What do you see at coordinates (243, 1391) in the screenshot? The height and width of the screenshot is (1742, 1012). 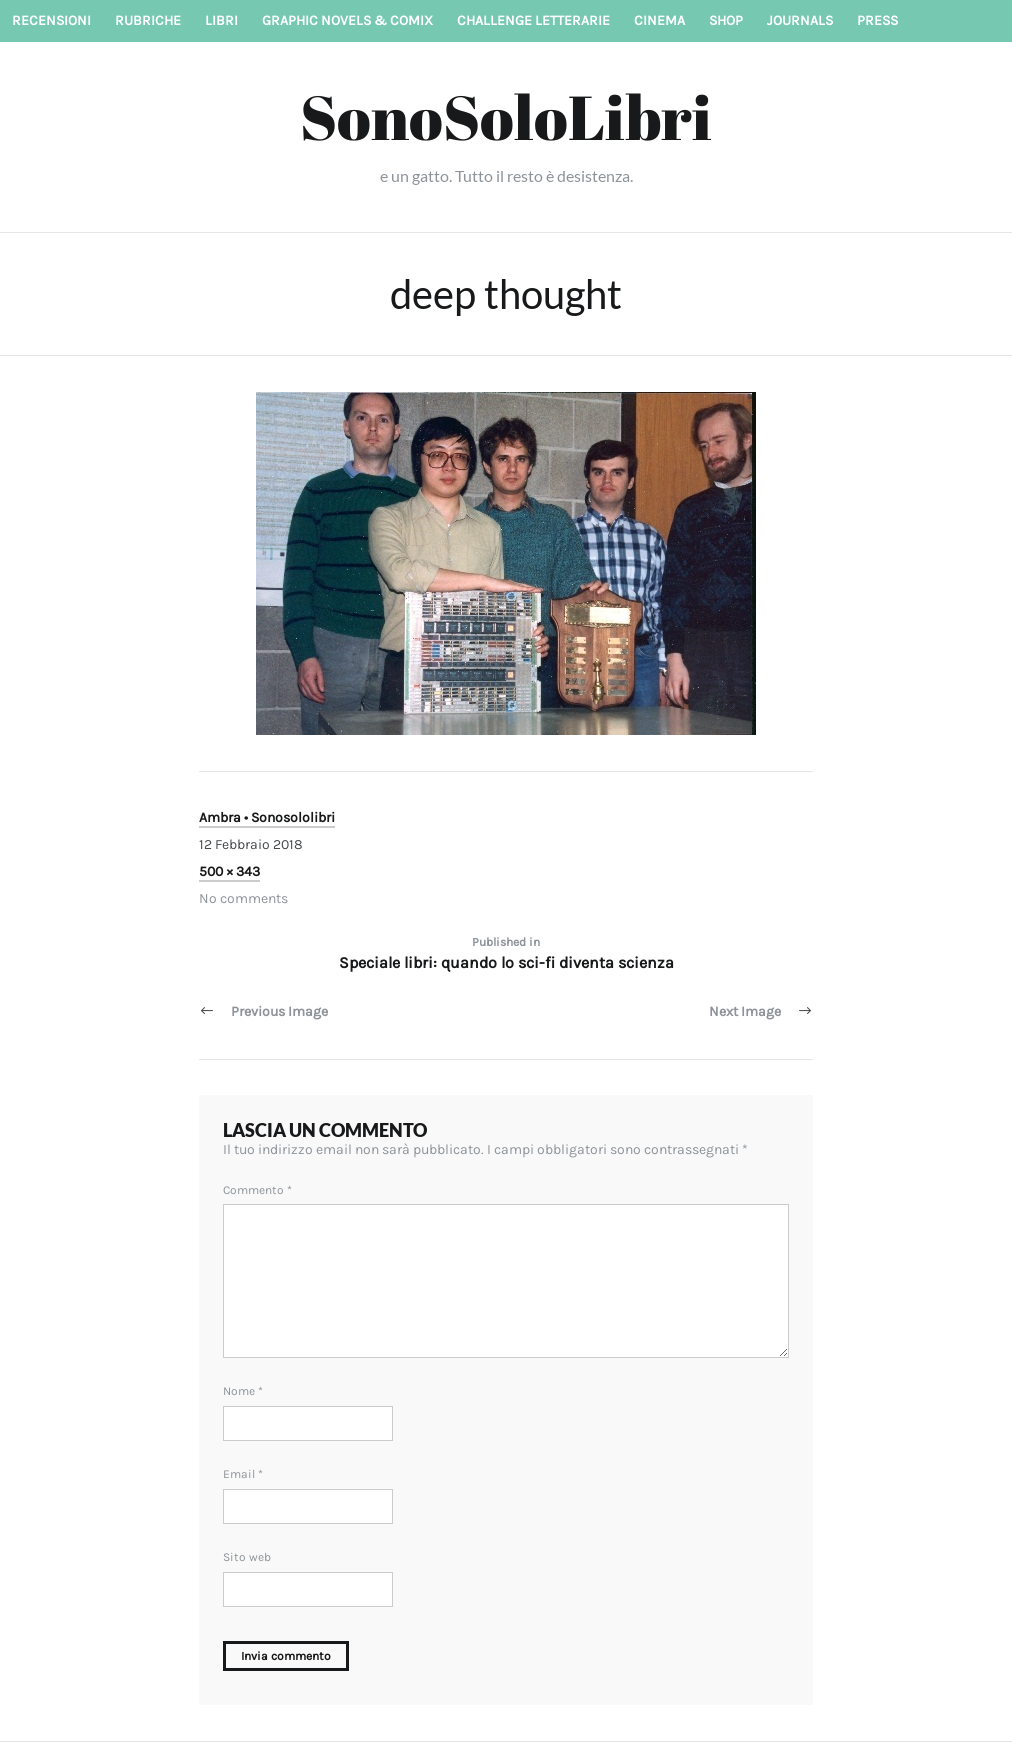 I see `Nome` at bounding box center [243, 1391].